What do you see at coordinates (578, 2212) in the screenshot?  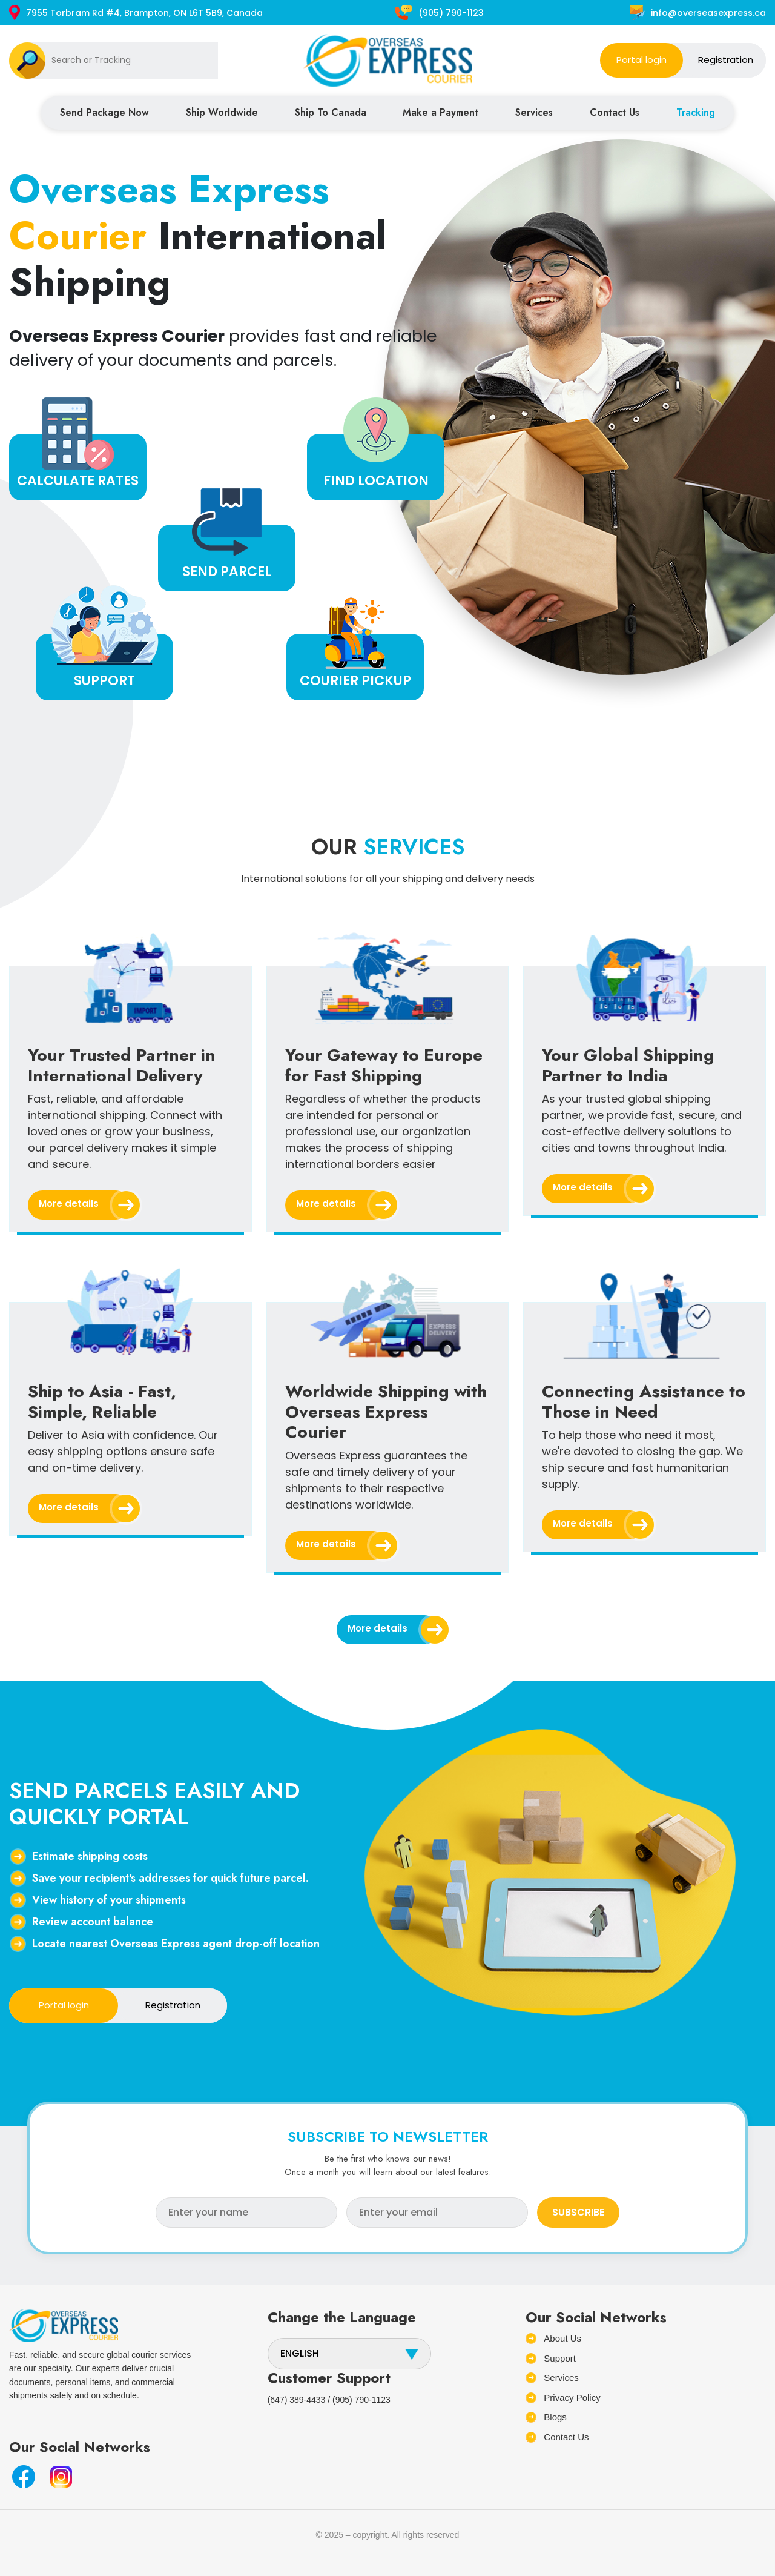 I see `SUBSCRIBE` at bounding box center [578, 2212].